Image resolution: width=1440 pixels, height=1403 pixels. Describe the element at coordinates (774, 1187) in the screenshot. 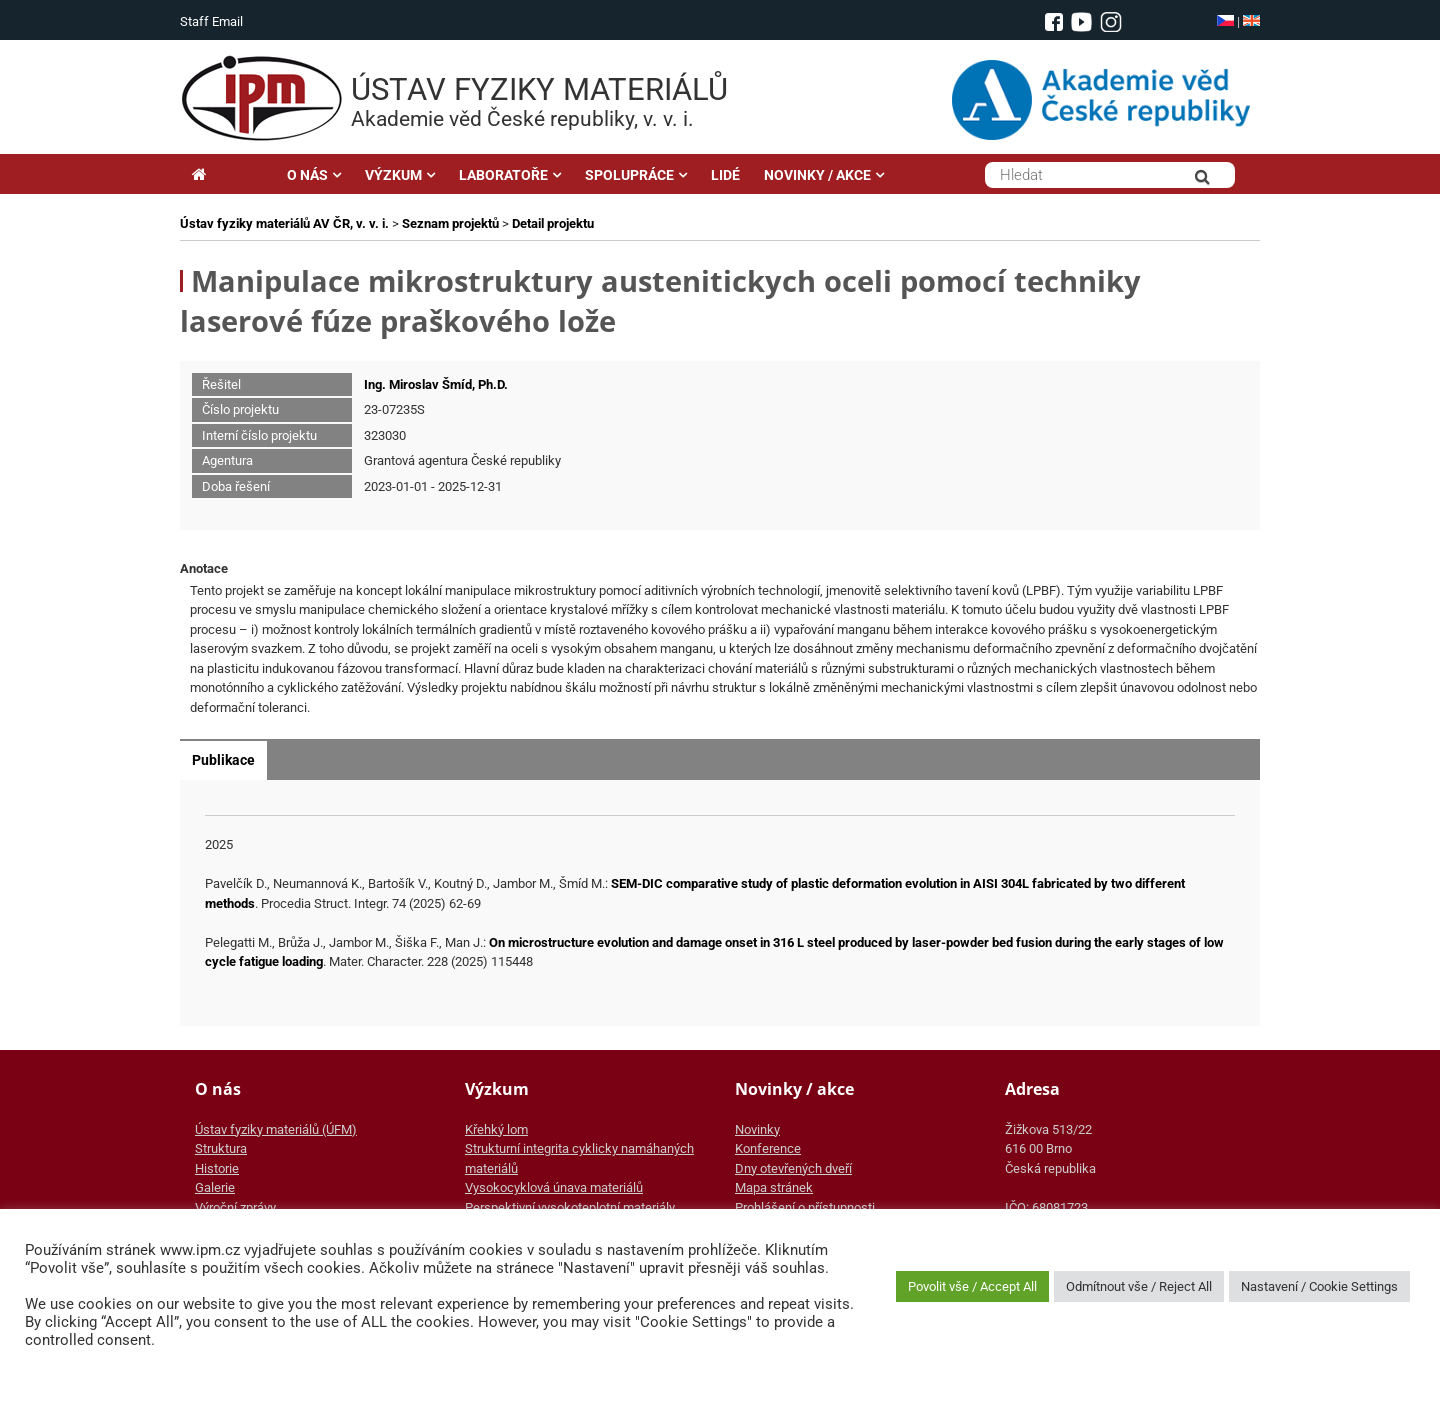

I see `Mapa stránek` at that location.